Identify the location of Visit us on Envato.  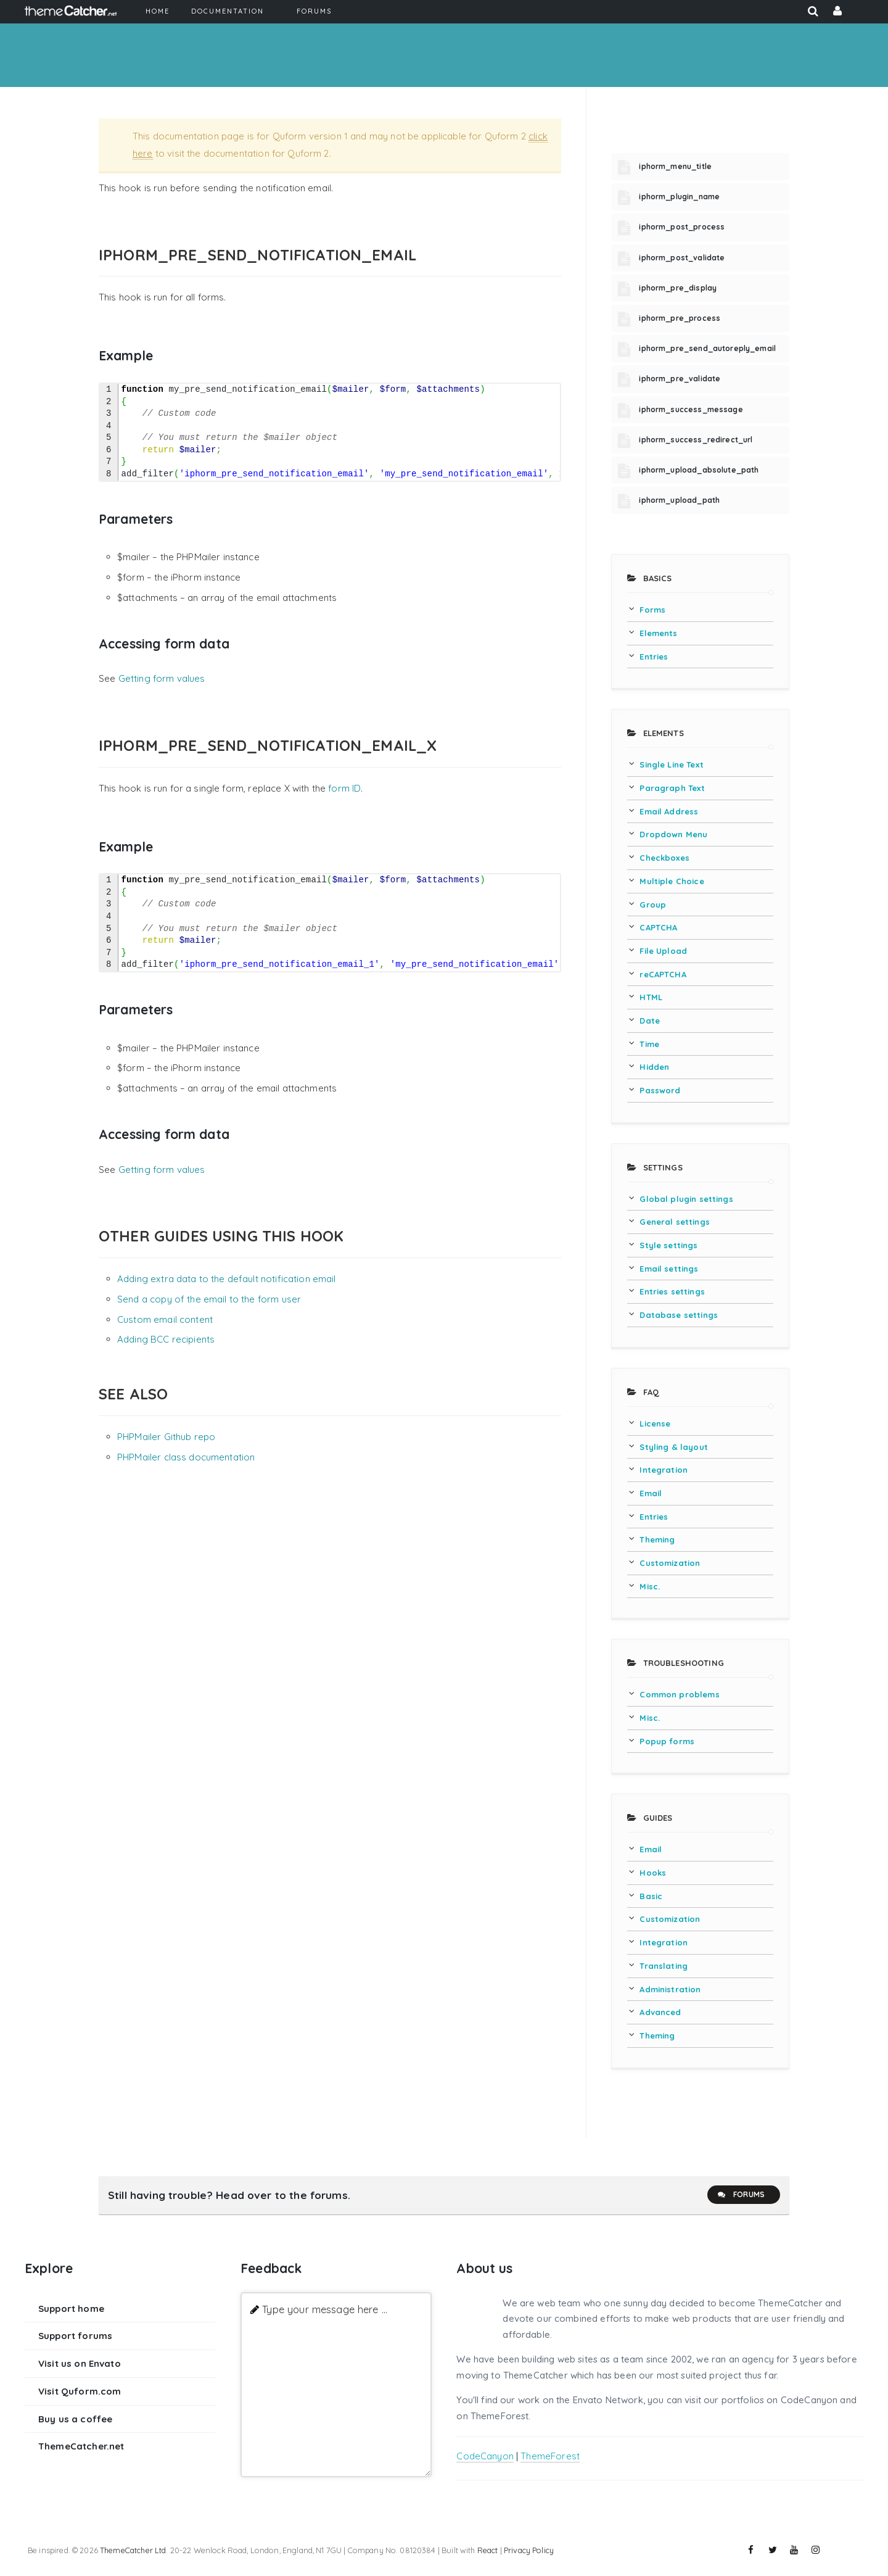
(79, 2363).